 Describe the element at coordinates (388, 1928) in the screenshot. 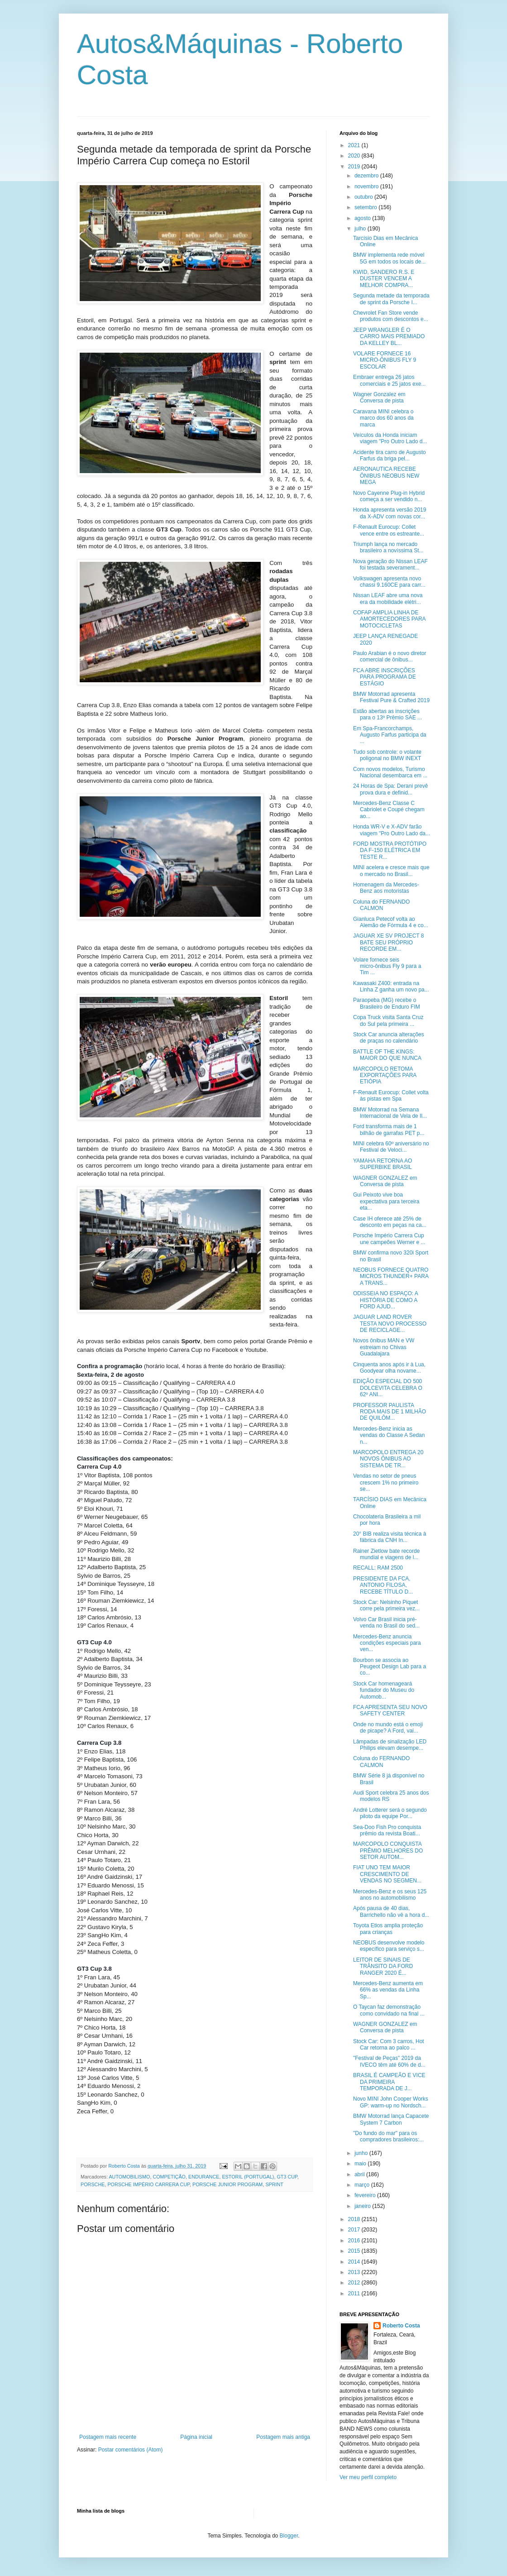

I see `Toyota Etios amplia proteção para crianças` at that location.